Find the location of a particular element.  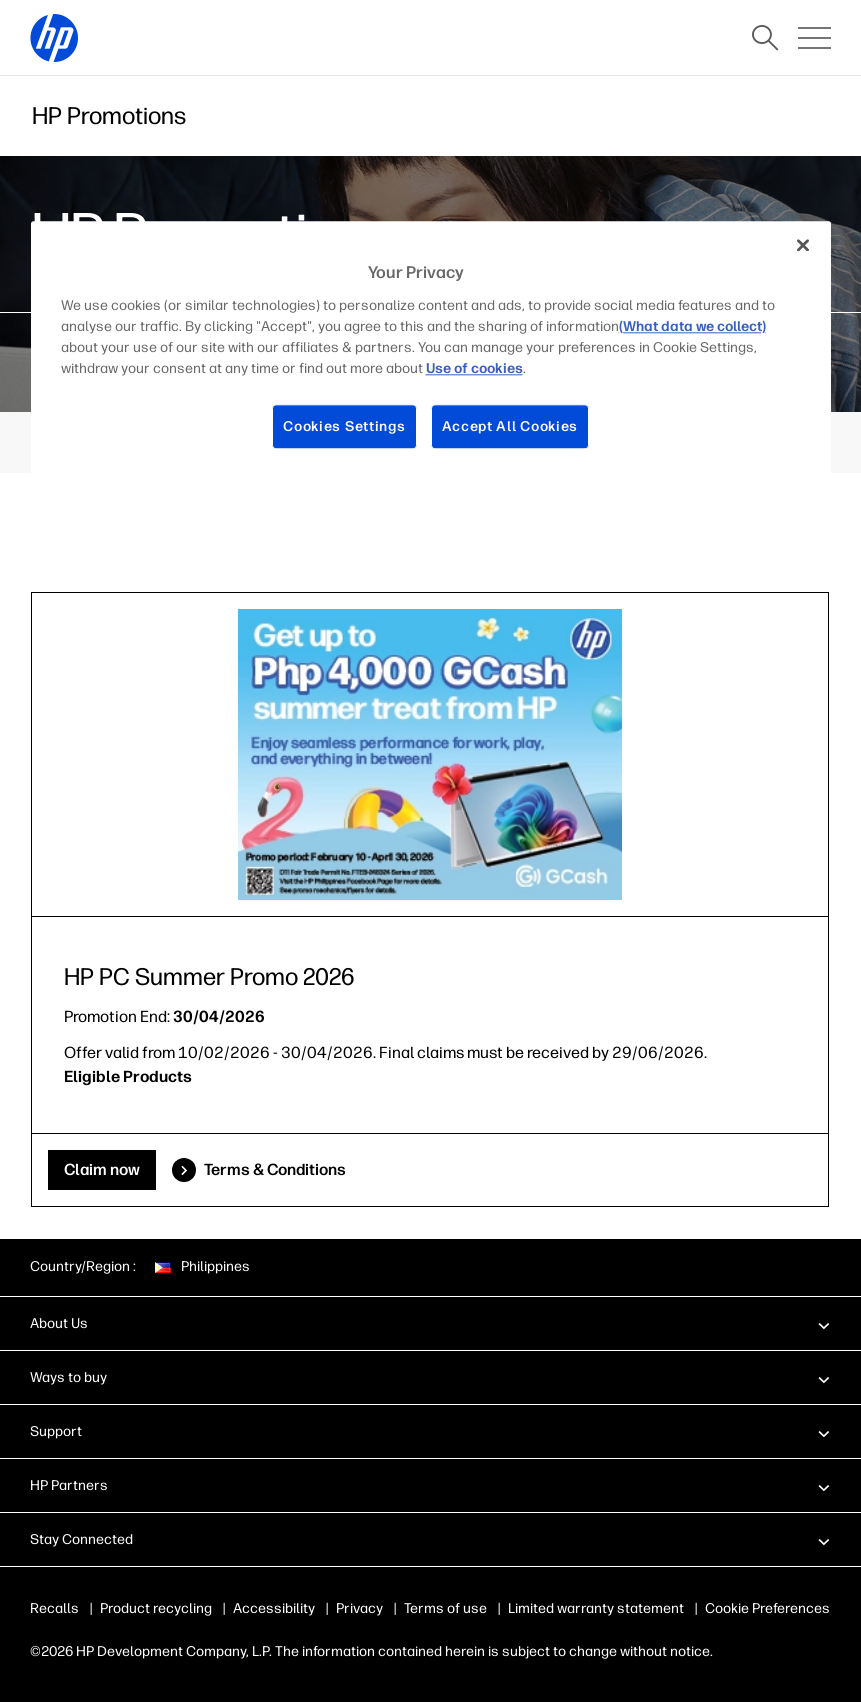

(What data we collect) is located at coordinates (692, 326).